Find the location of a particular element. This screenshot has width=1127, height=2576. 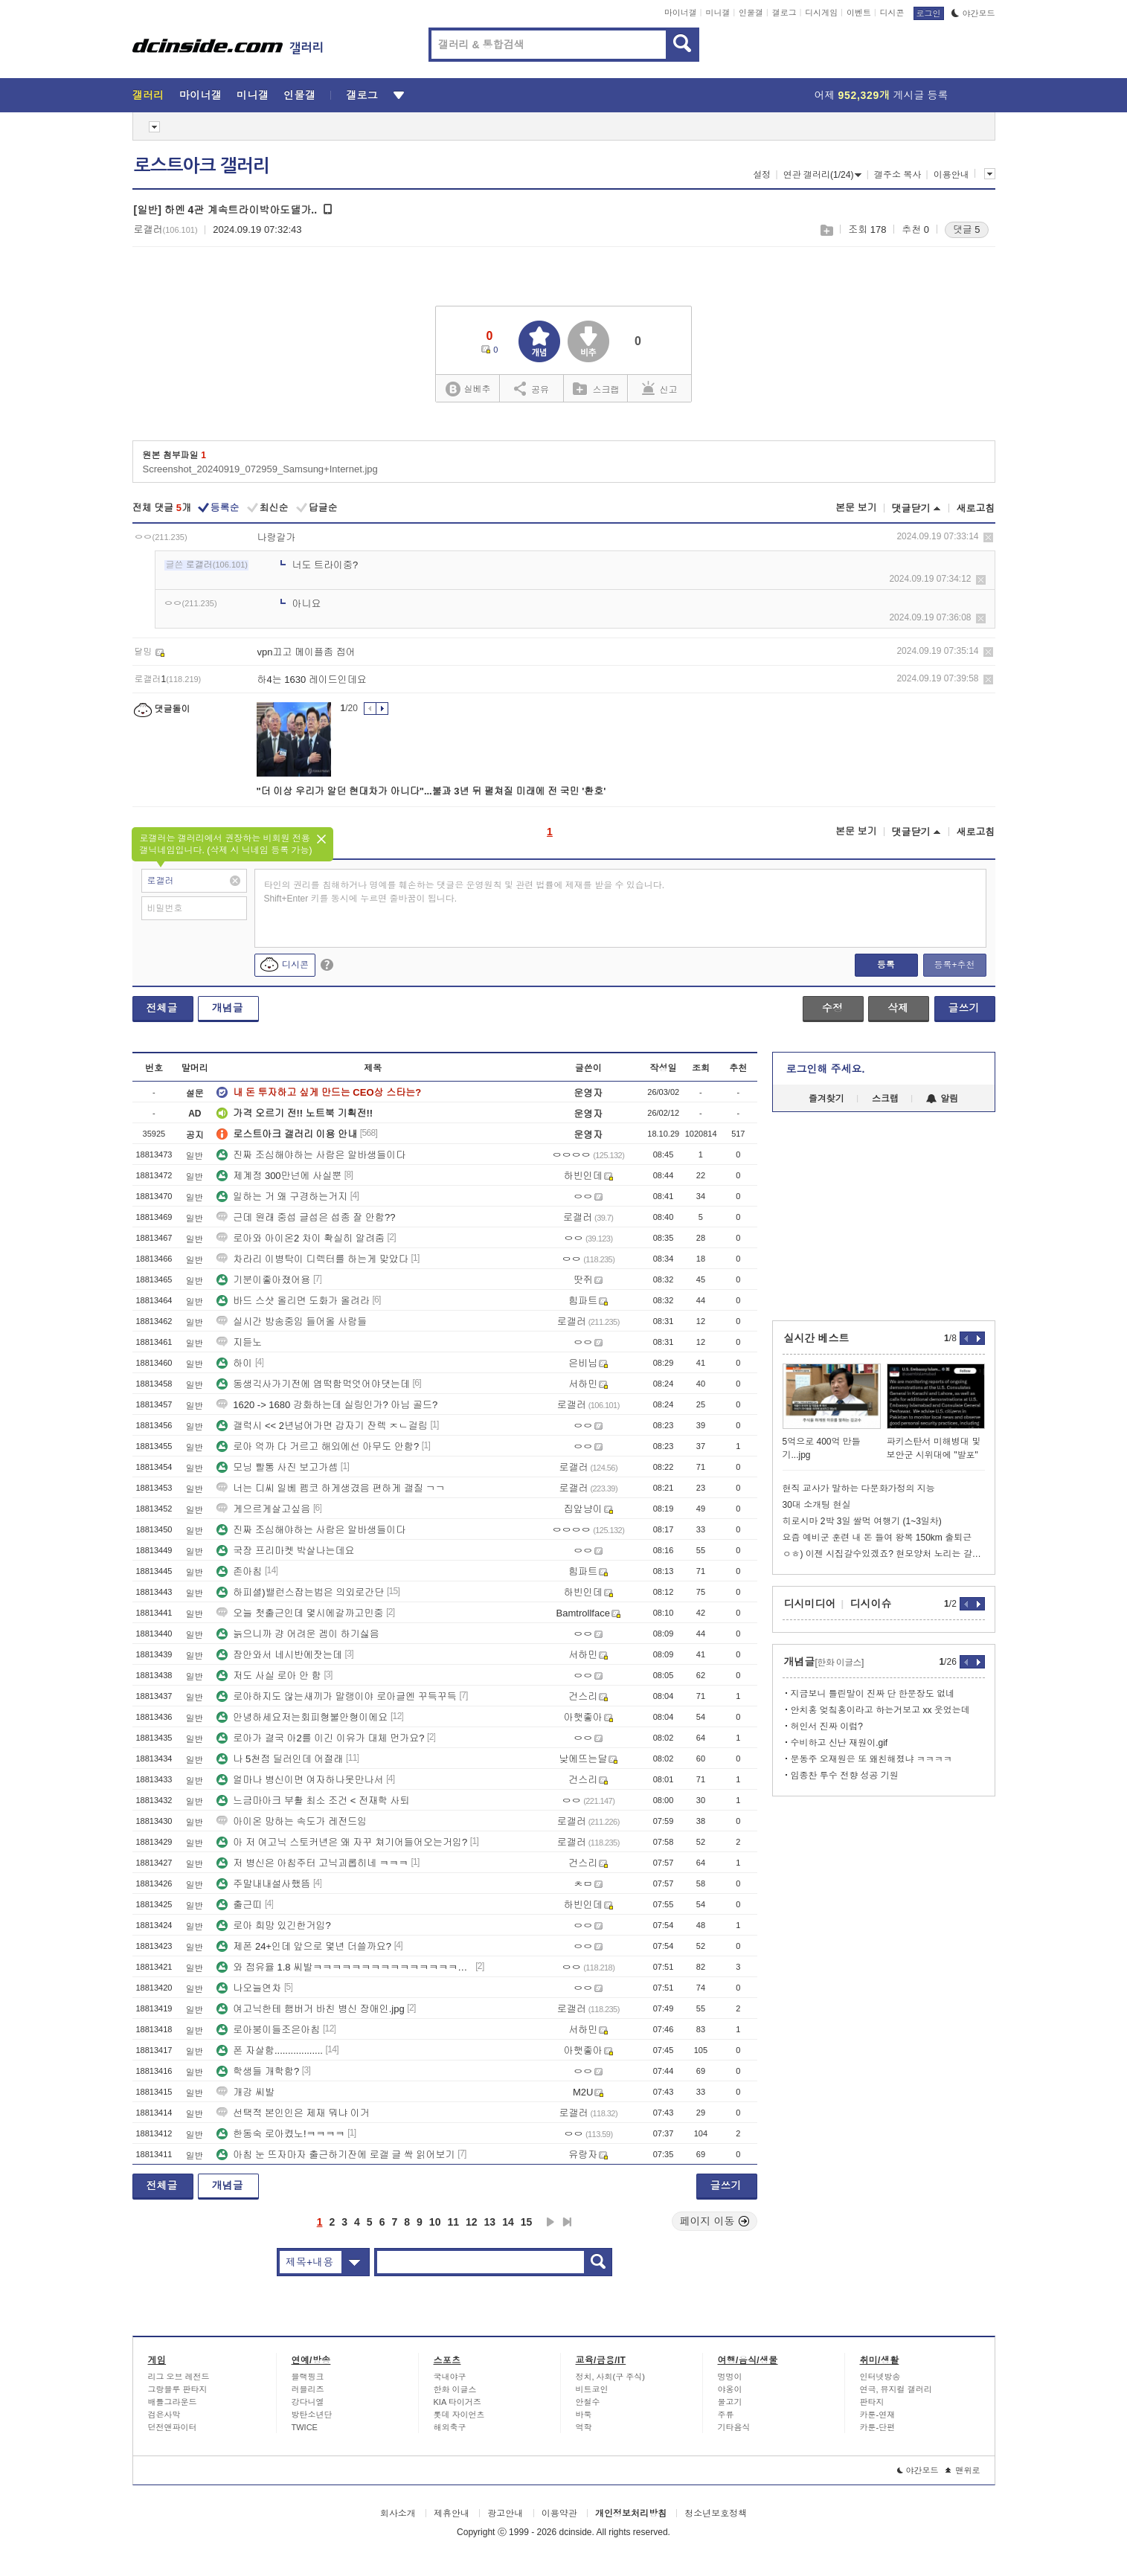

허인서 진짜 이럼? is located at coordinates (827, 1726).